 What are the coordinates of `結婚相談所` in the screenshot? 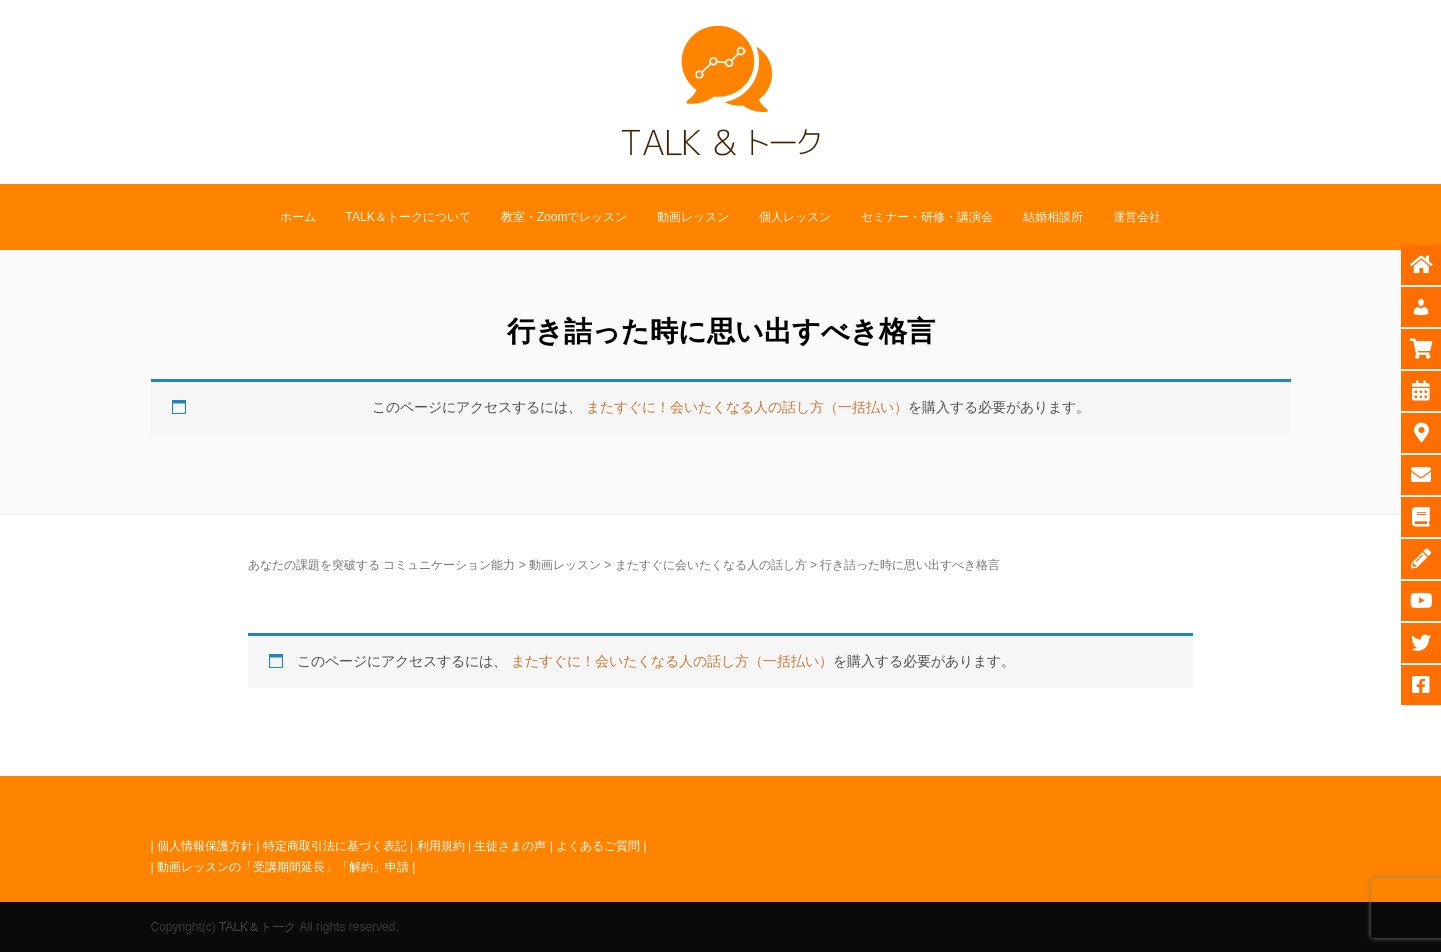 It's located at (1053, 217).